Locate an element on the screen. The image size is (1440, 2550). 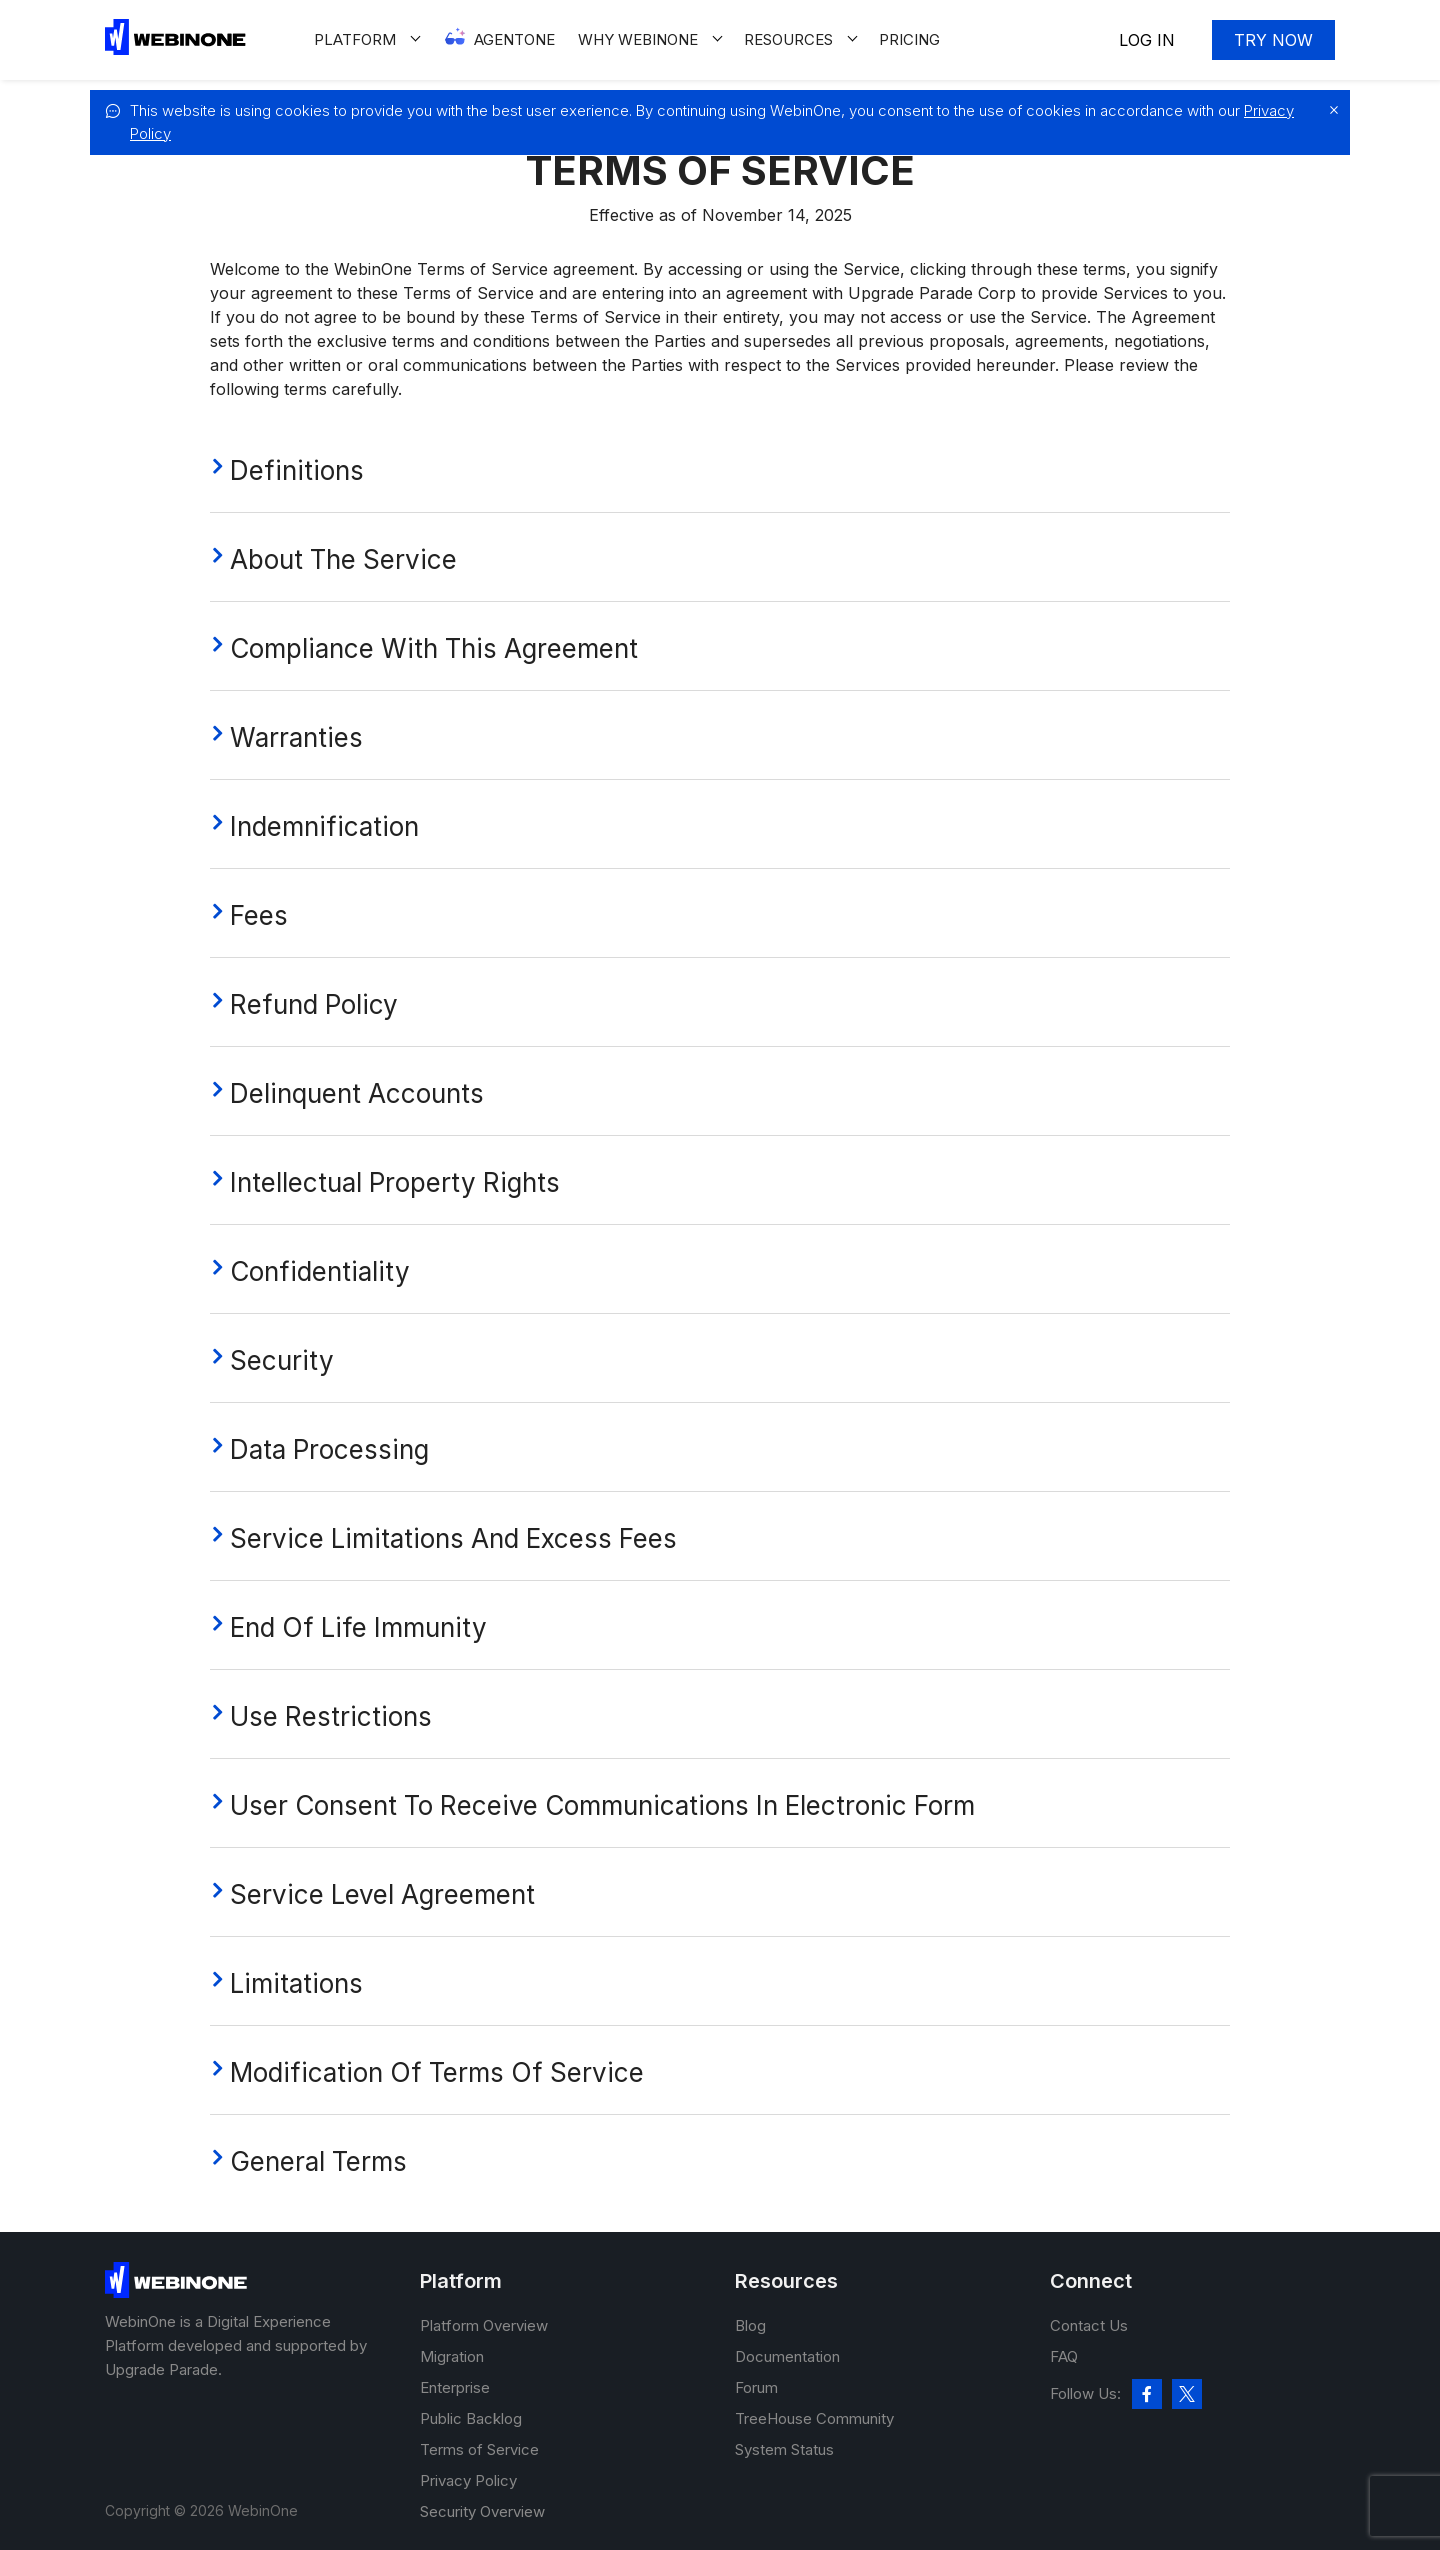
general terms is located at coordinates (318, 2161).